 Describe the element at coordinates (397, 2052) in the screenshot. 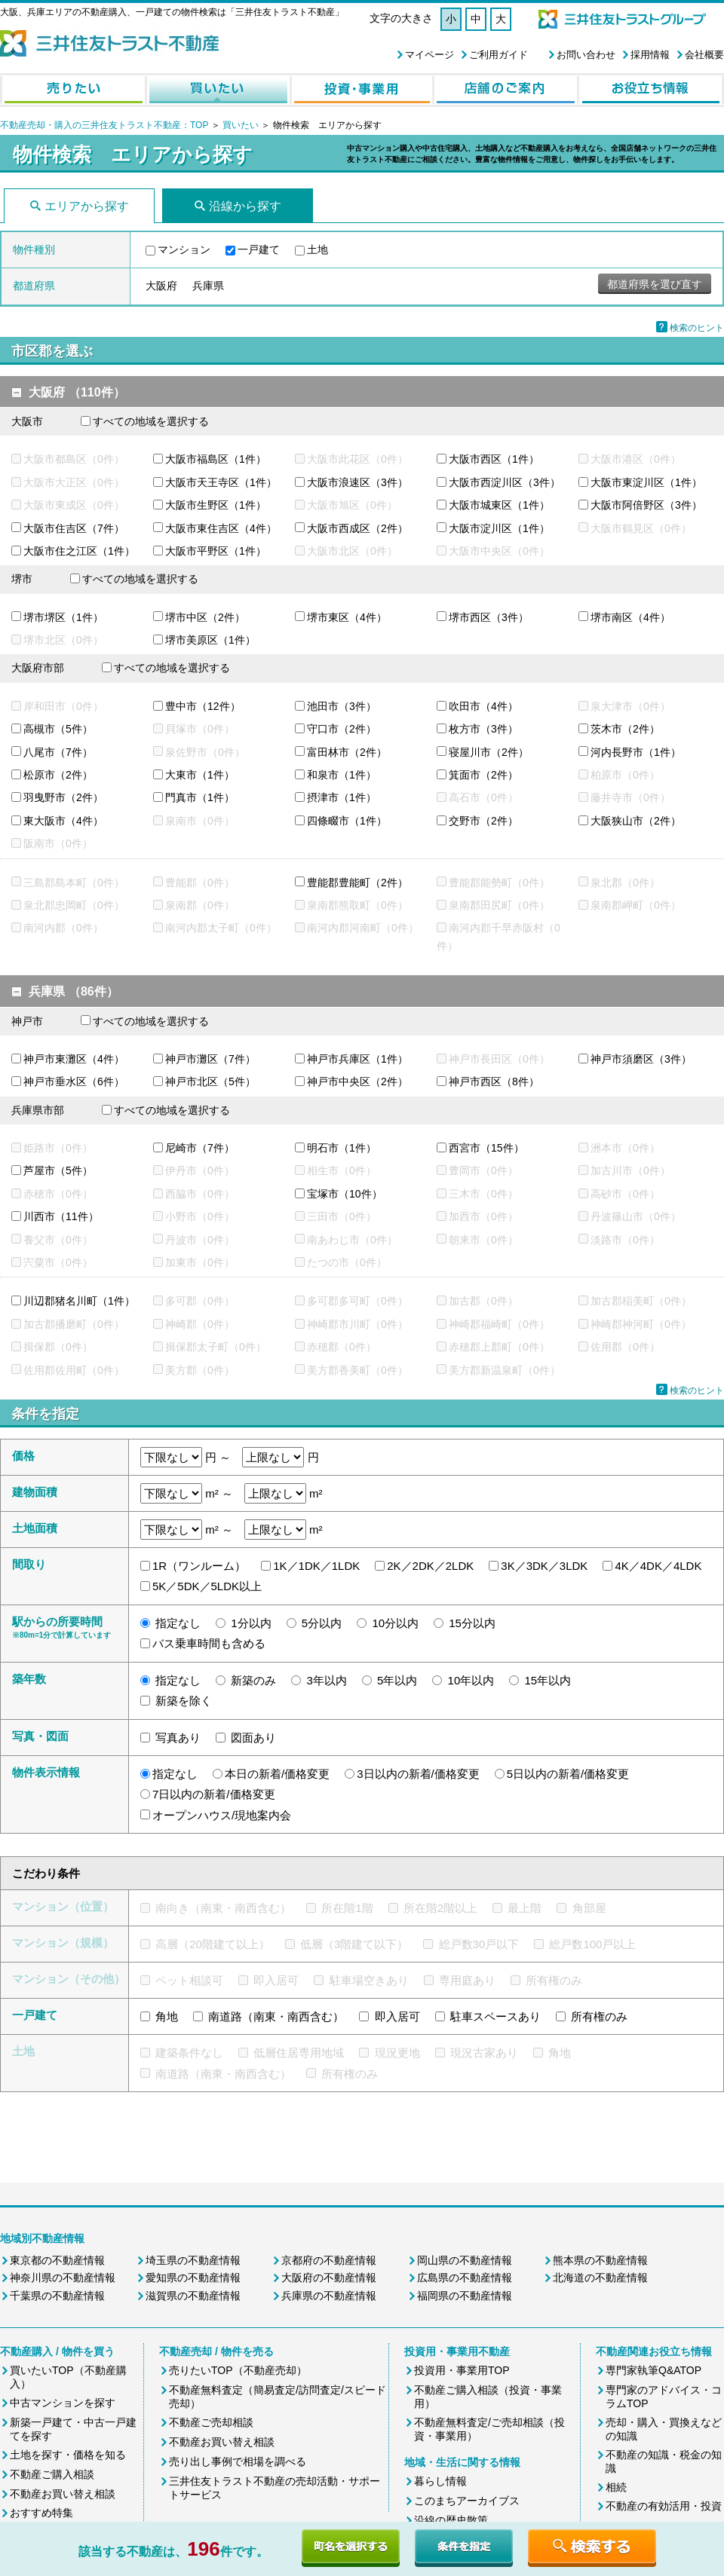

I see `現況更地` at that location.